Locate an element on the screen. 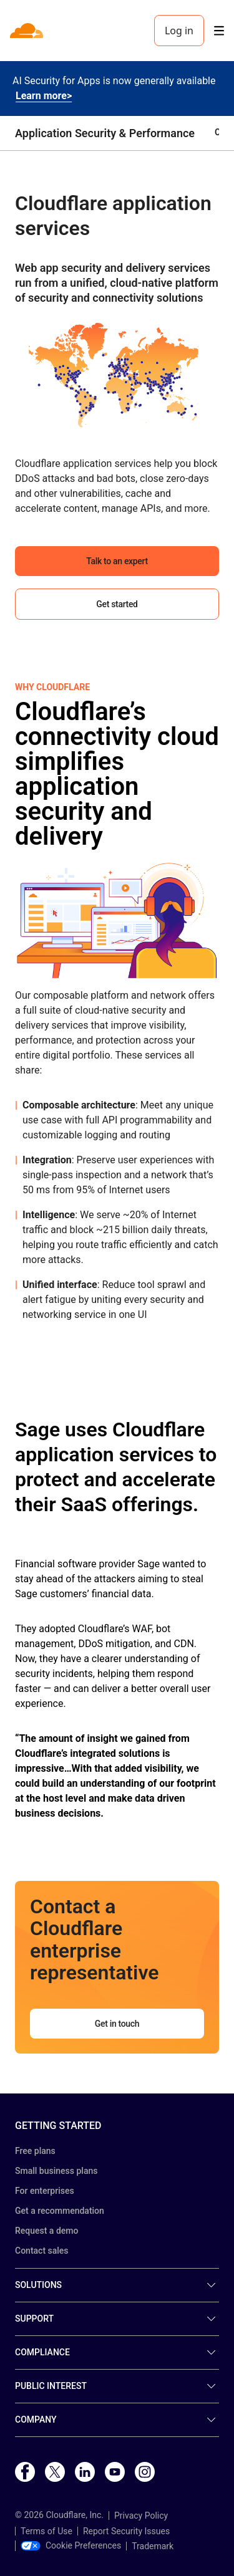 The width and height of the screenshot is (234, 2576). Free plans is located at coordinates (35, 2151).